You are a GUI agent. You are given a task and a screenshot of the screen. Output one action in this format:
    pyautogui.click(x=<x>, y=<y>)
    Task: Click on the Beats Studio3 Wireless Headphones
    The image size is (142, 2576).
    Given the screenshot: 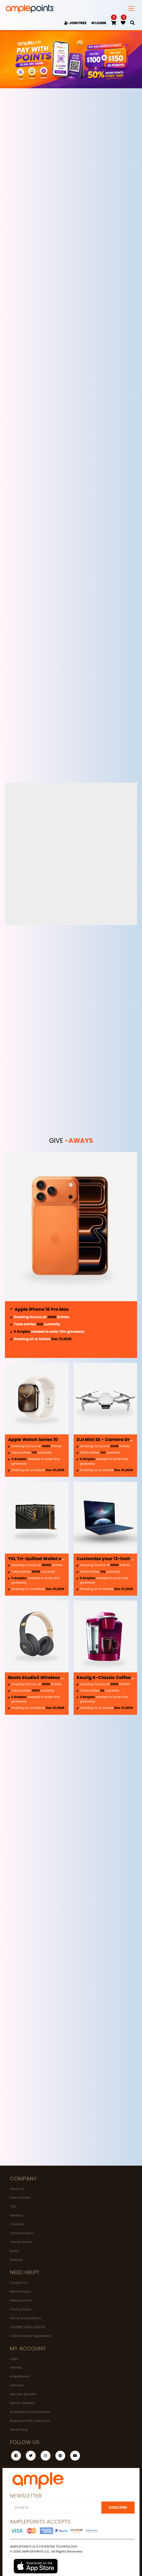 What is the action you would take?
    pyautogui.click(x=49, y=1677)
    